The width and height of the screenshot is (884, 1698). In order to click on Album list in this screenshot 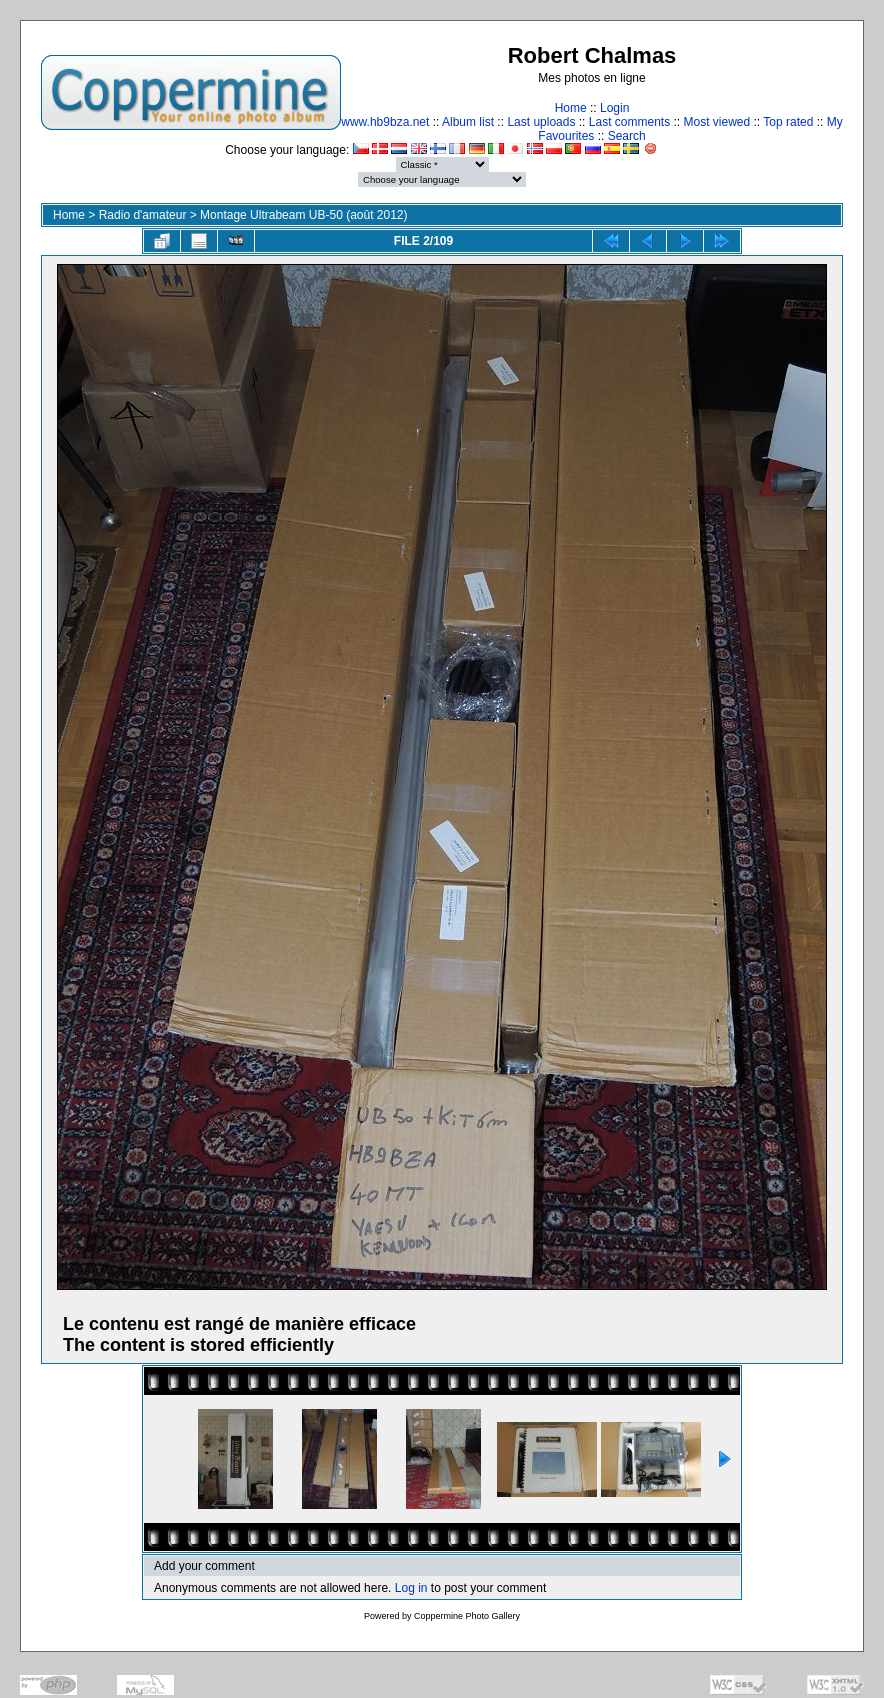, I will do `click(468, 122)`.